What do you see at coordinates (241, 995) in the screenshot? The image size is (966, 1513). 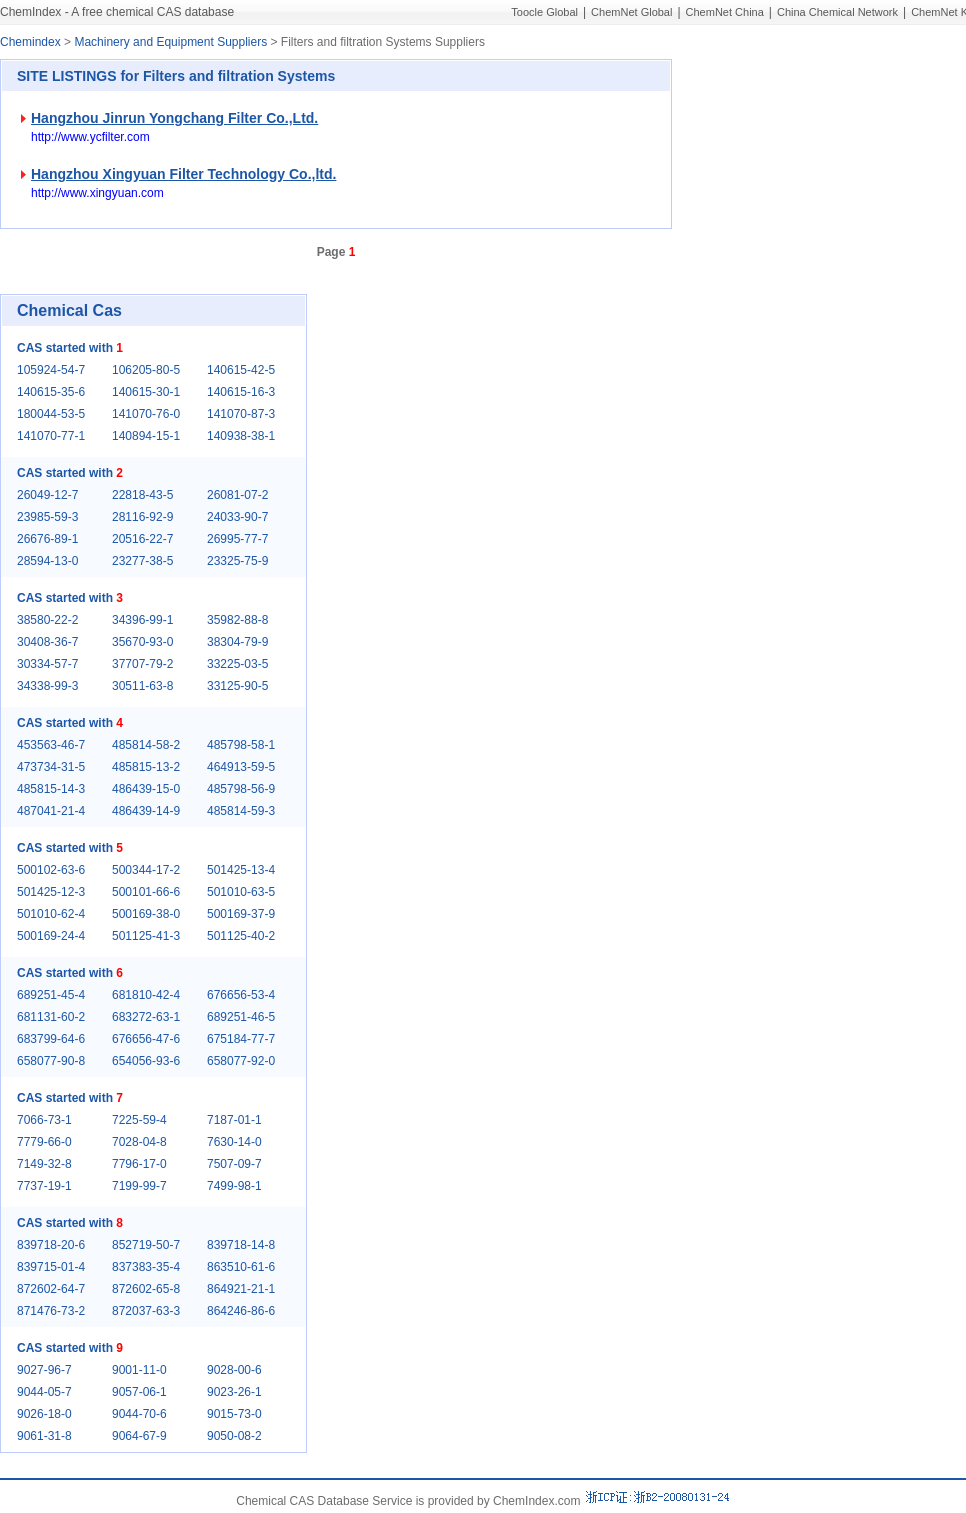 I see `676656-53-4` at bounding box center [241, 995].